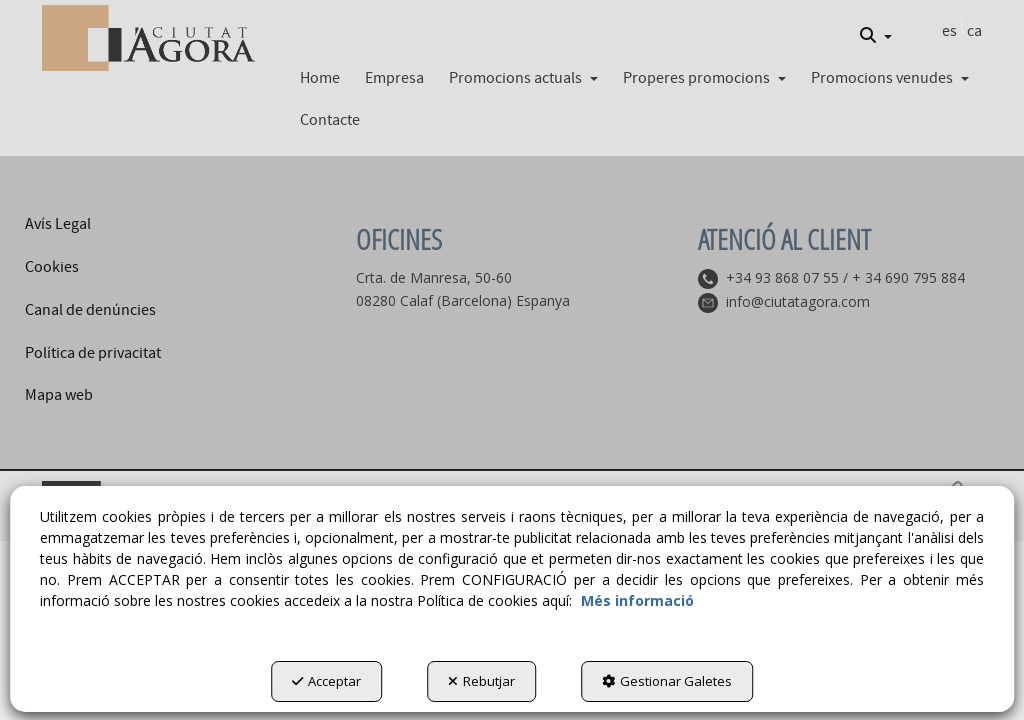  I want to click on es [button], so click(949, 31).